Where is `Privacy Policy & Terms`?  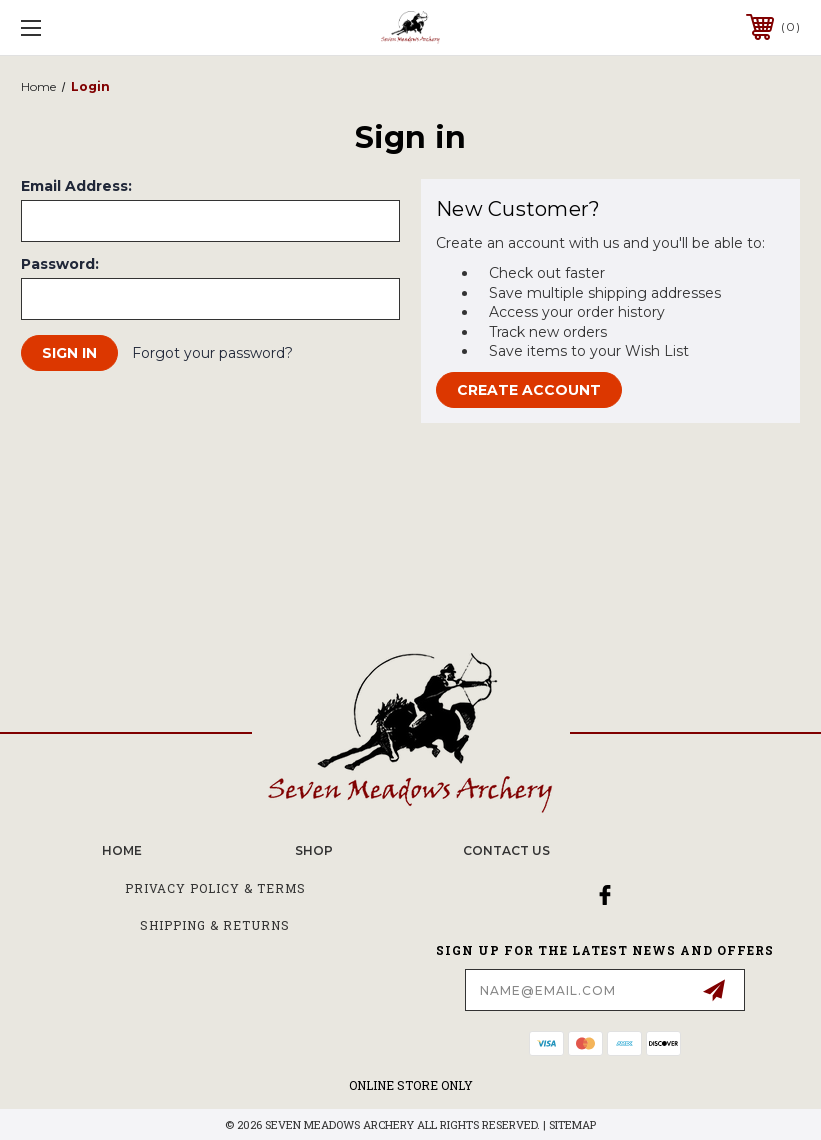
Privacy Policy & Terms is located at coordinates (215, 888).